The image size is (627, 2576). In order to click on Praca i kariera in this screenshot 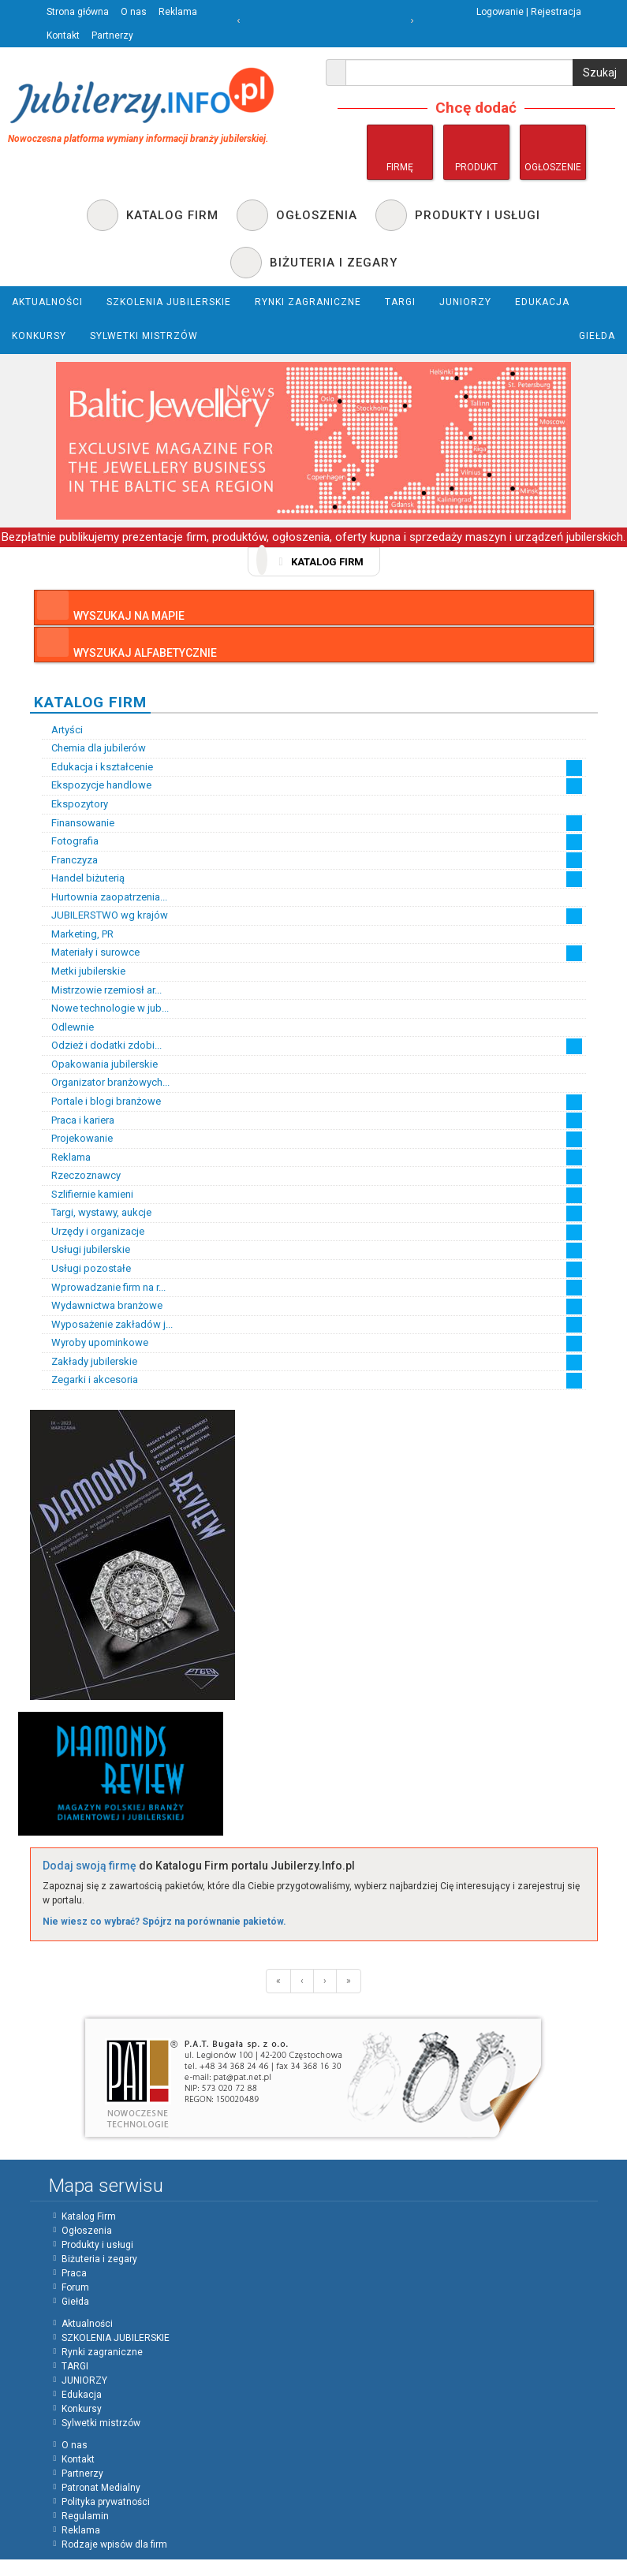, I will do `click(78, 1120)`.